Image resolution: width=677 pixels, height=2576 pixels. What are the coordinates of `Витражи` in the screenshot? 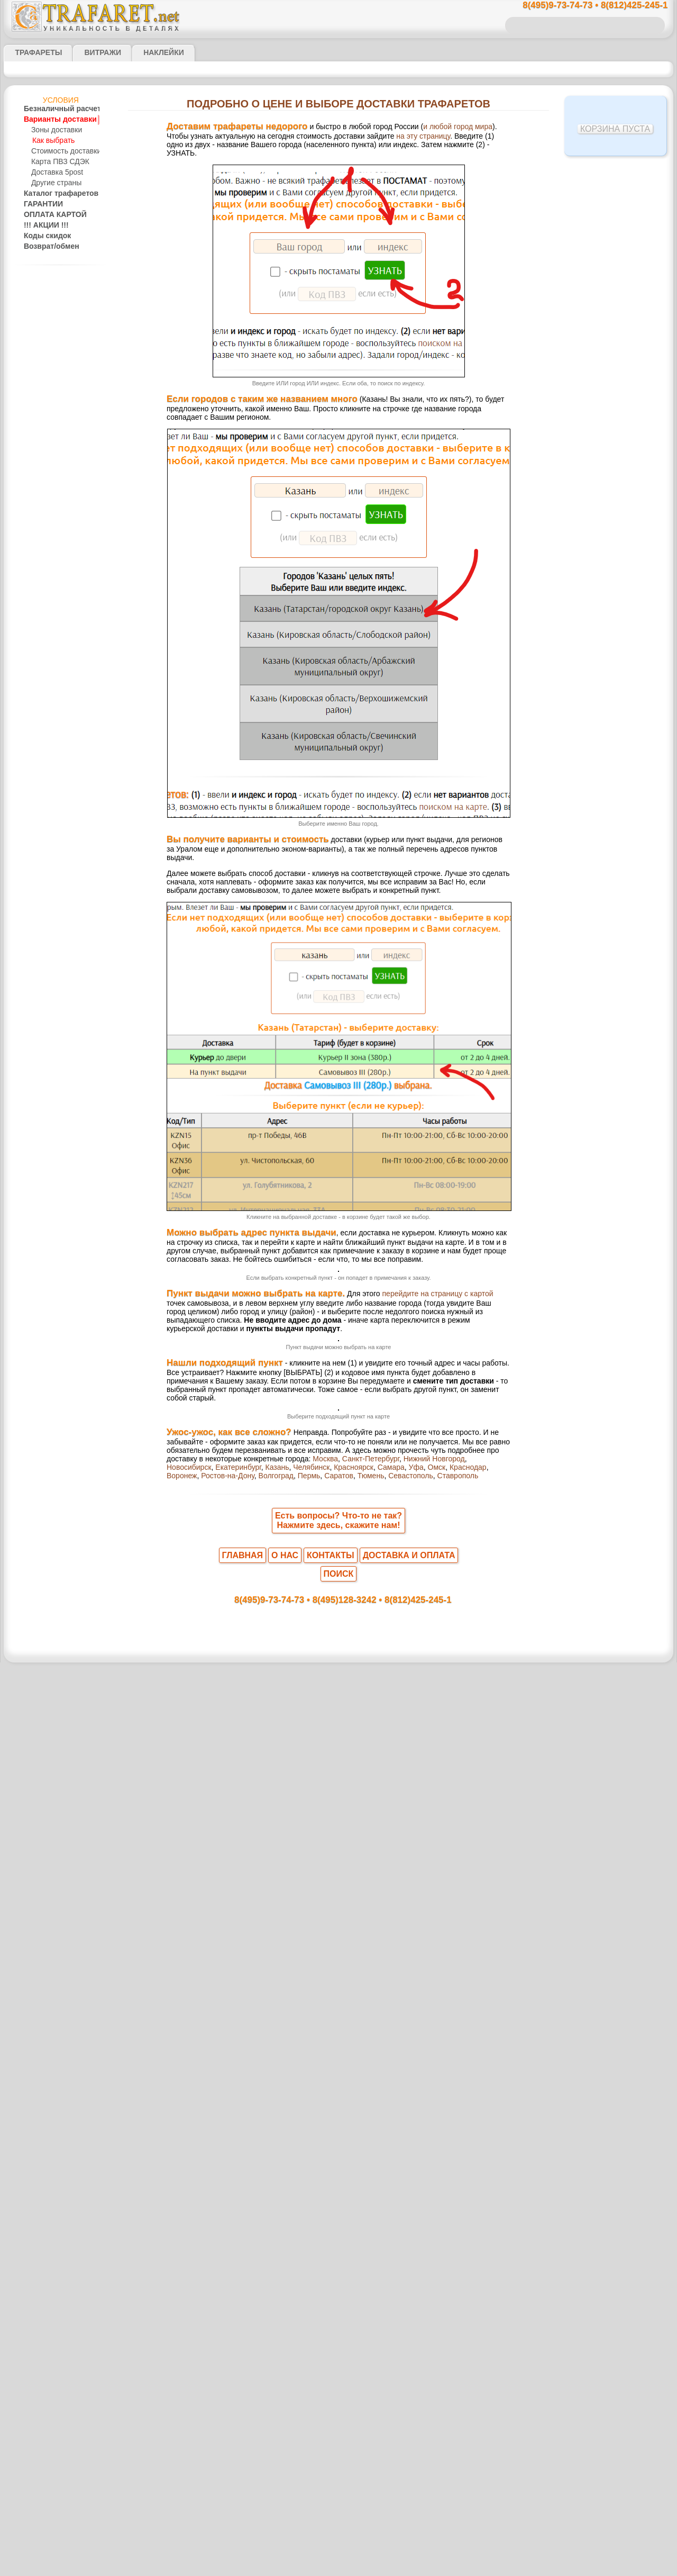 It's located at (89, 52).